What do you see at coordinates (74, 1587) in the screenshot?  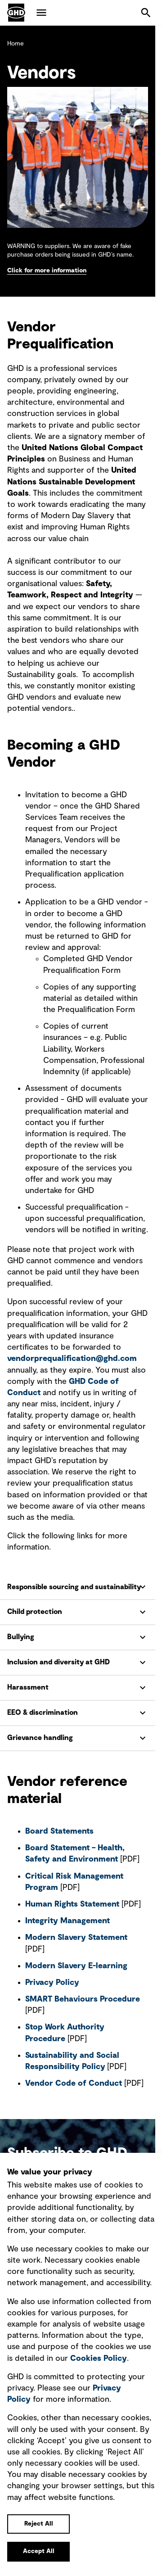 I see `Responsible sourcing and sustainability` at bounding box center [74, 1587].